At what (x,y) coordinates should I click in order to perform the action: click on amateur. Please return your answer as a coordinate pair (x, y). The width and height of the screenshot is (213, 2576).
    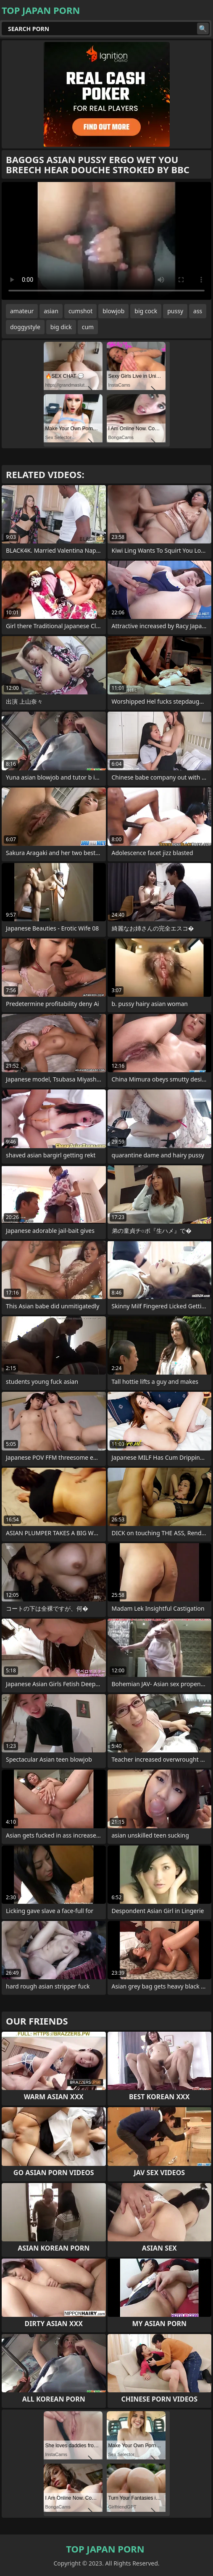
    Looking at the image, I should click on (22, 311).